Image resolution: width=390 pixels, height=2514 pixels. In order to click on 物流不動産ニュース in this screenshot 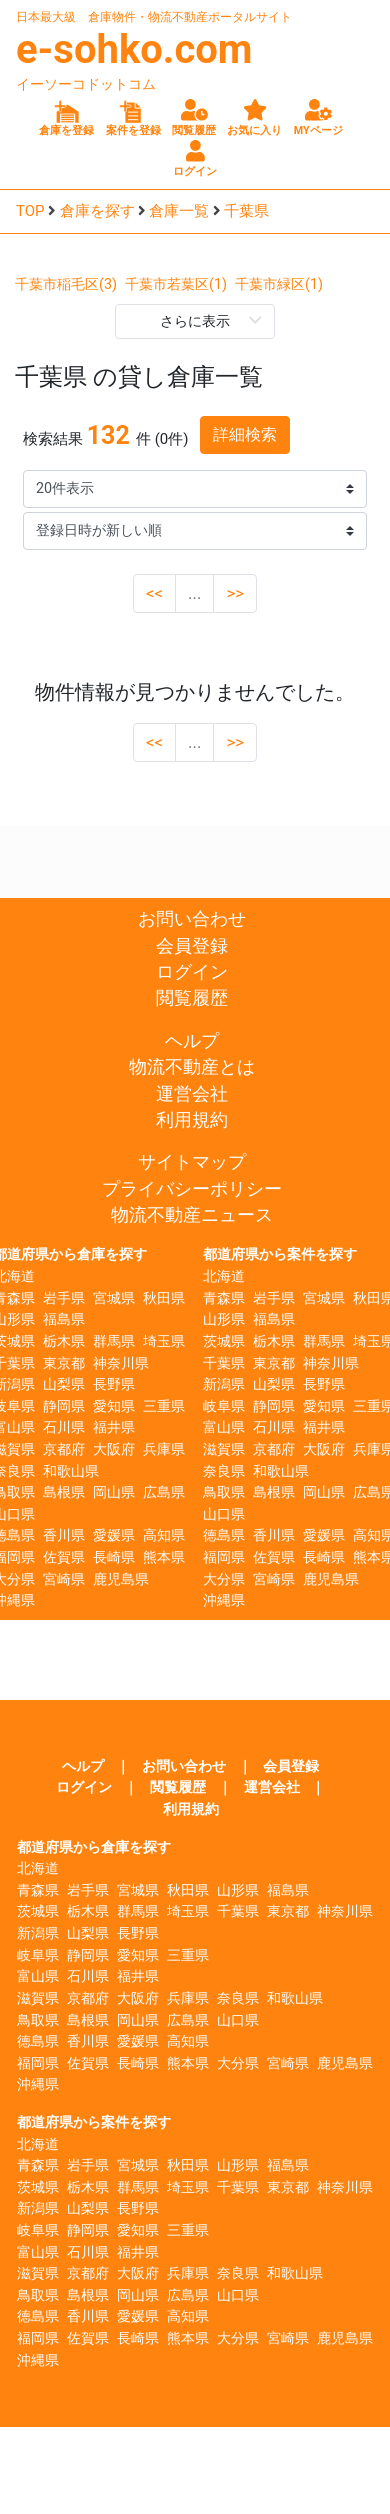, I will do `click(192, 1215)`.